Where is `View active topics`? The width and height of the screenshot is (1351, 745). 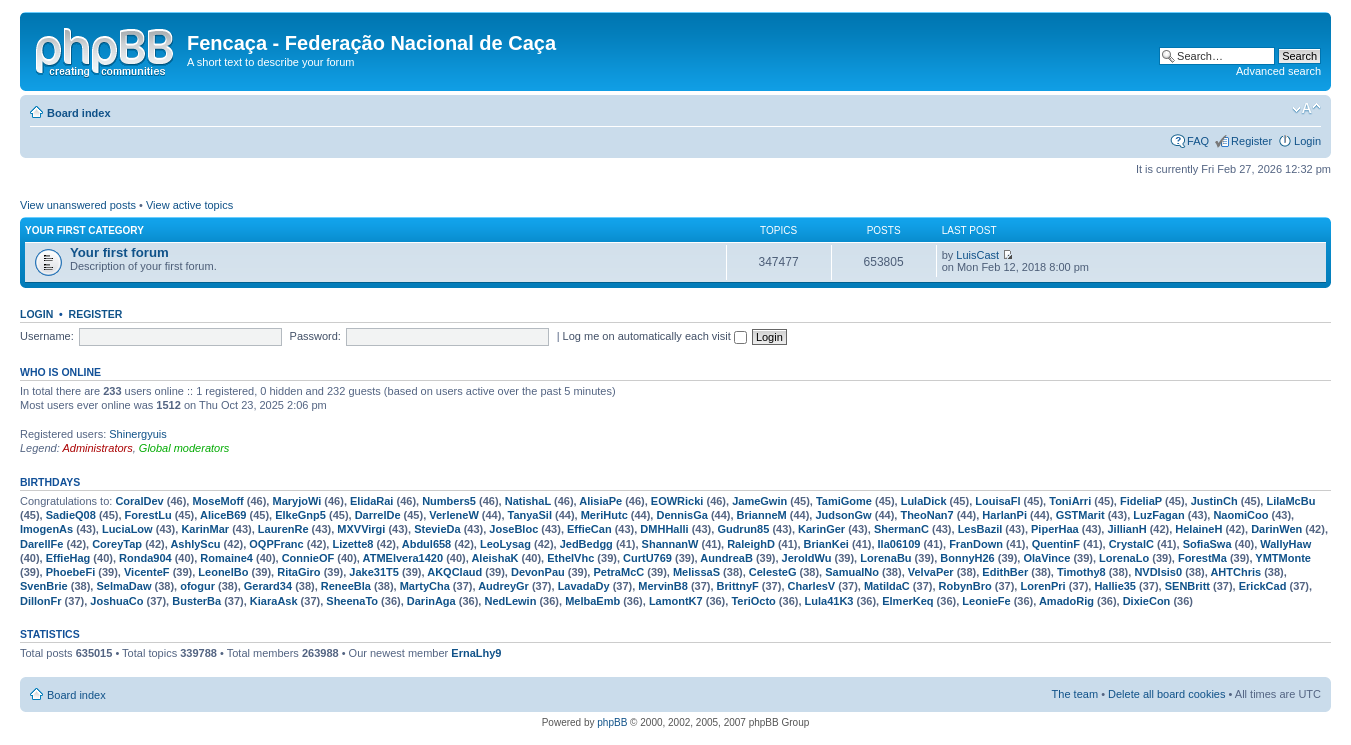 View active topics is located at coordinates (189, 205).